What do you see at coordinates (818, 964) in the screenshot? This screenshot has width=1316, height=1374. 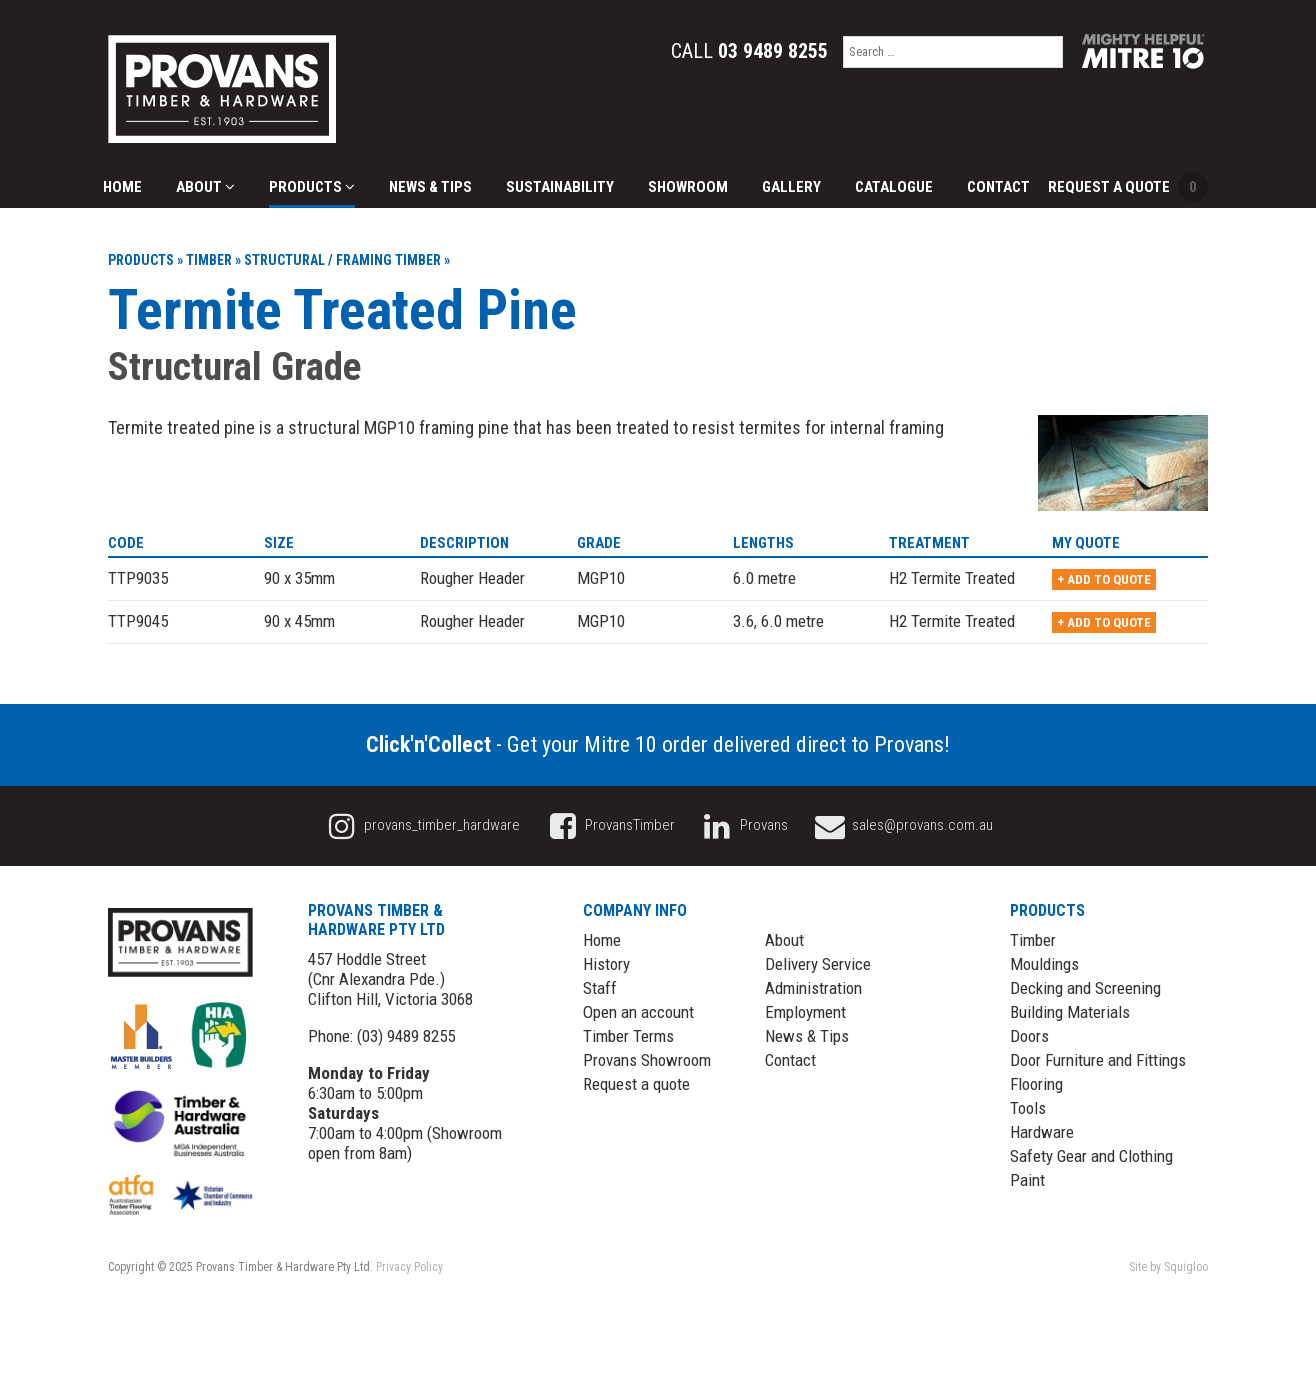 I see `Delivery Service` at bounding box center [818, 964].